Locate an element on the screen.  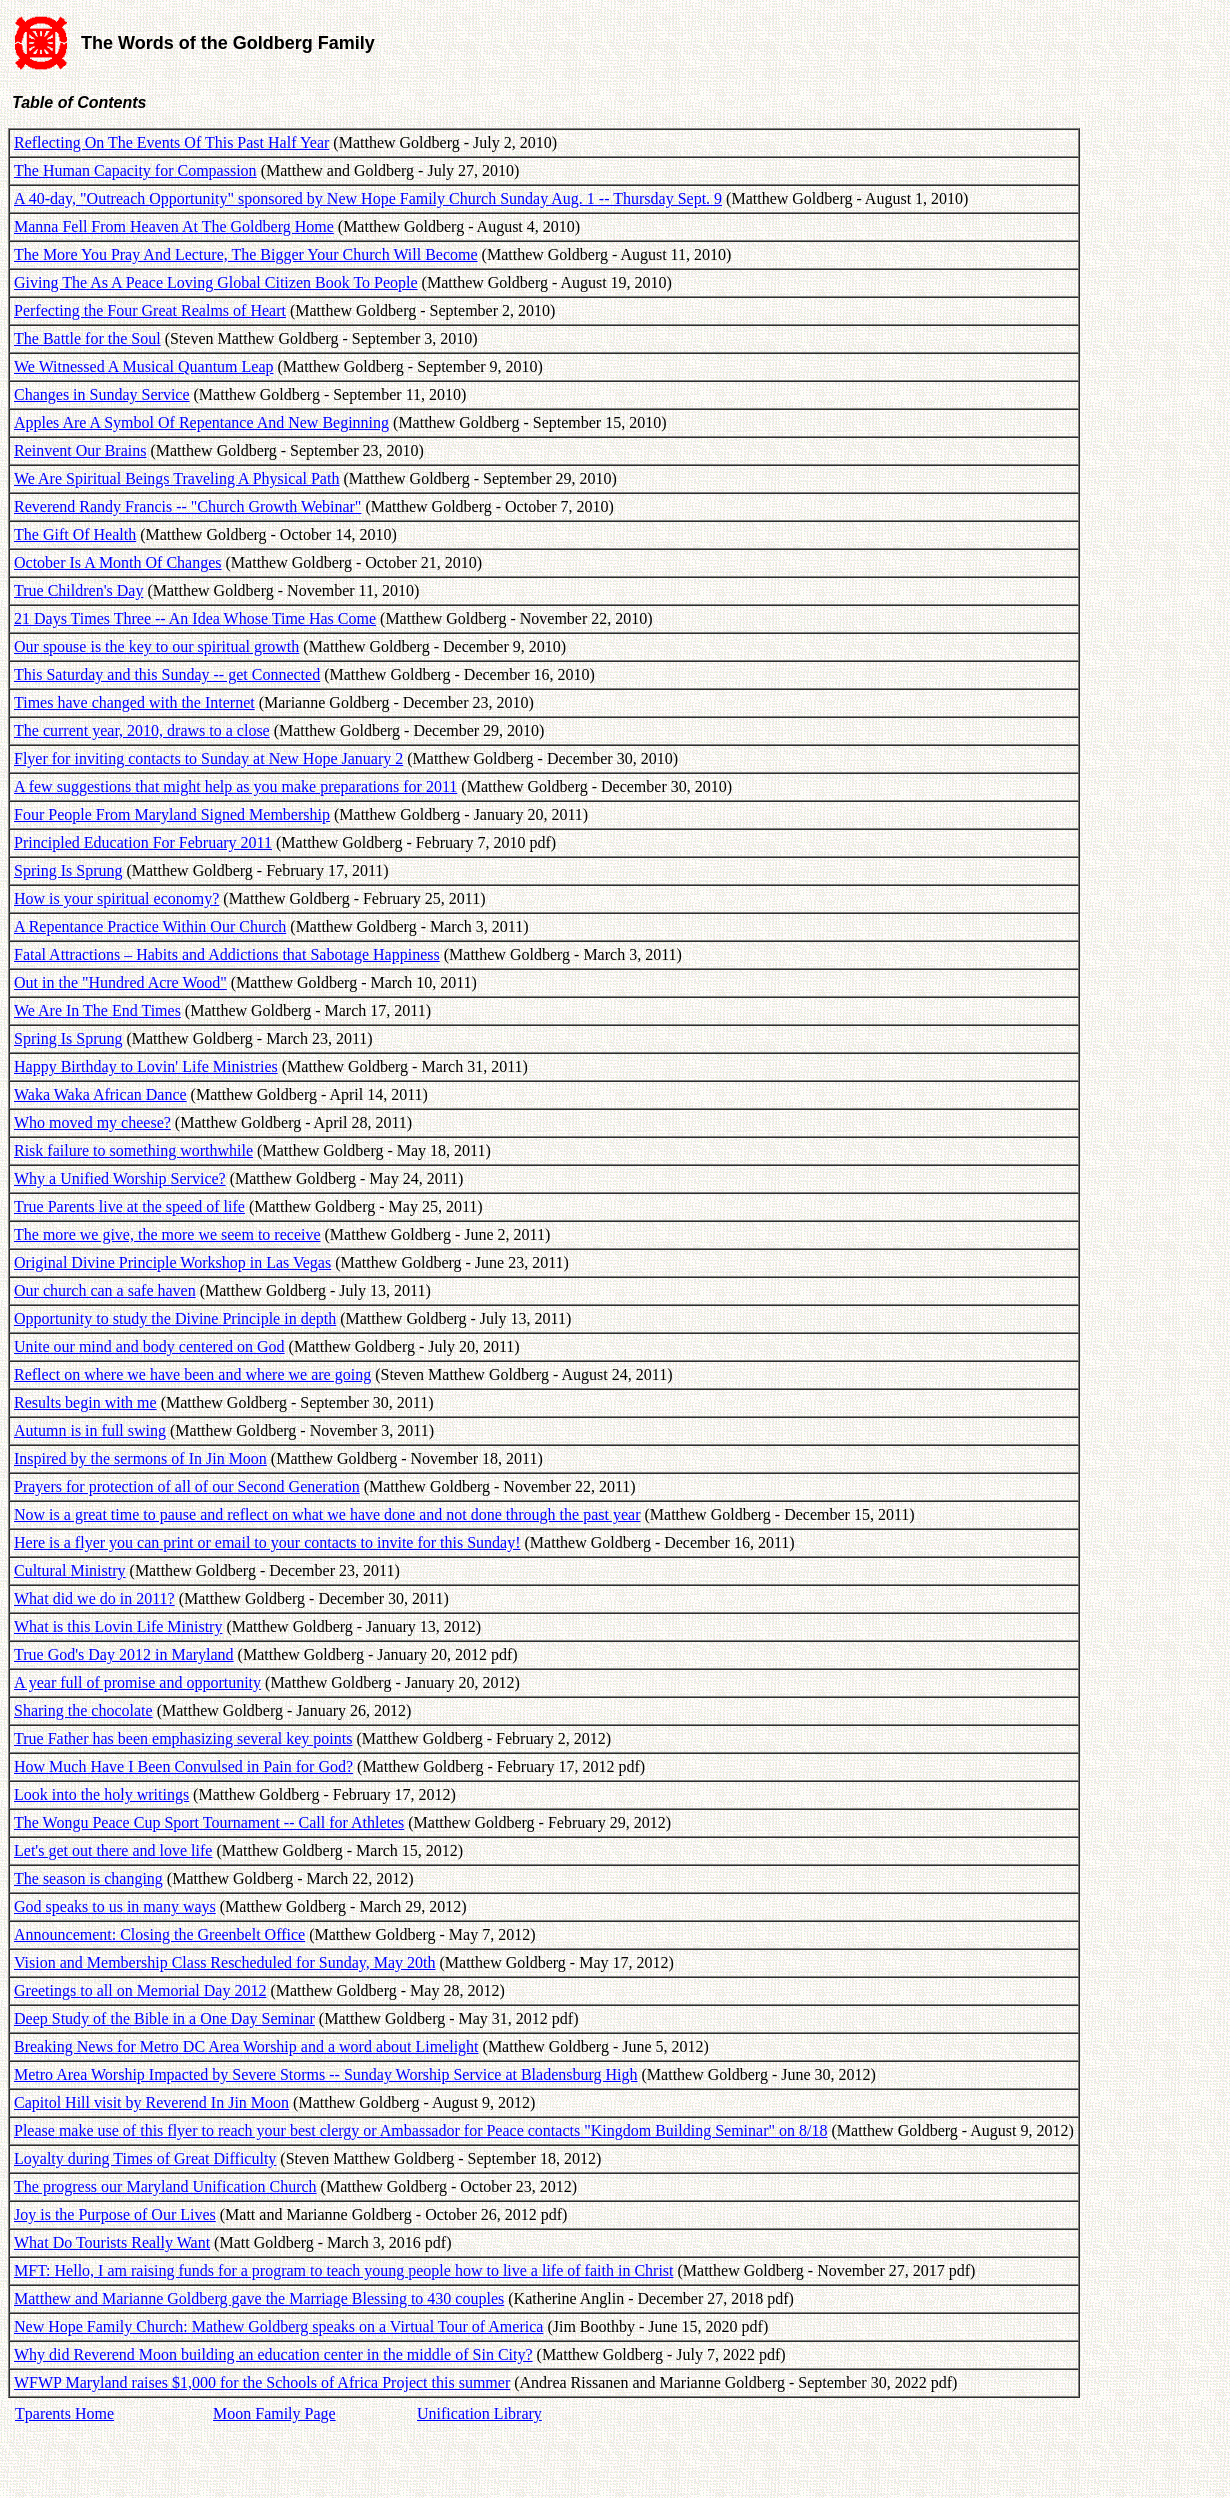
Why did Reverend Moon building an education center in the middle of Sin City? is located at coordinates (273, 2354).